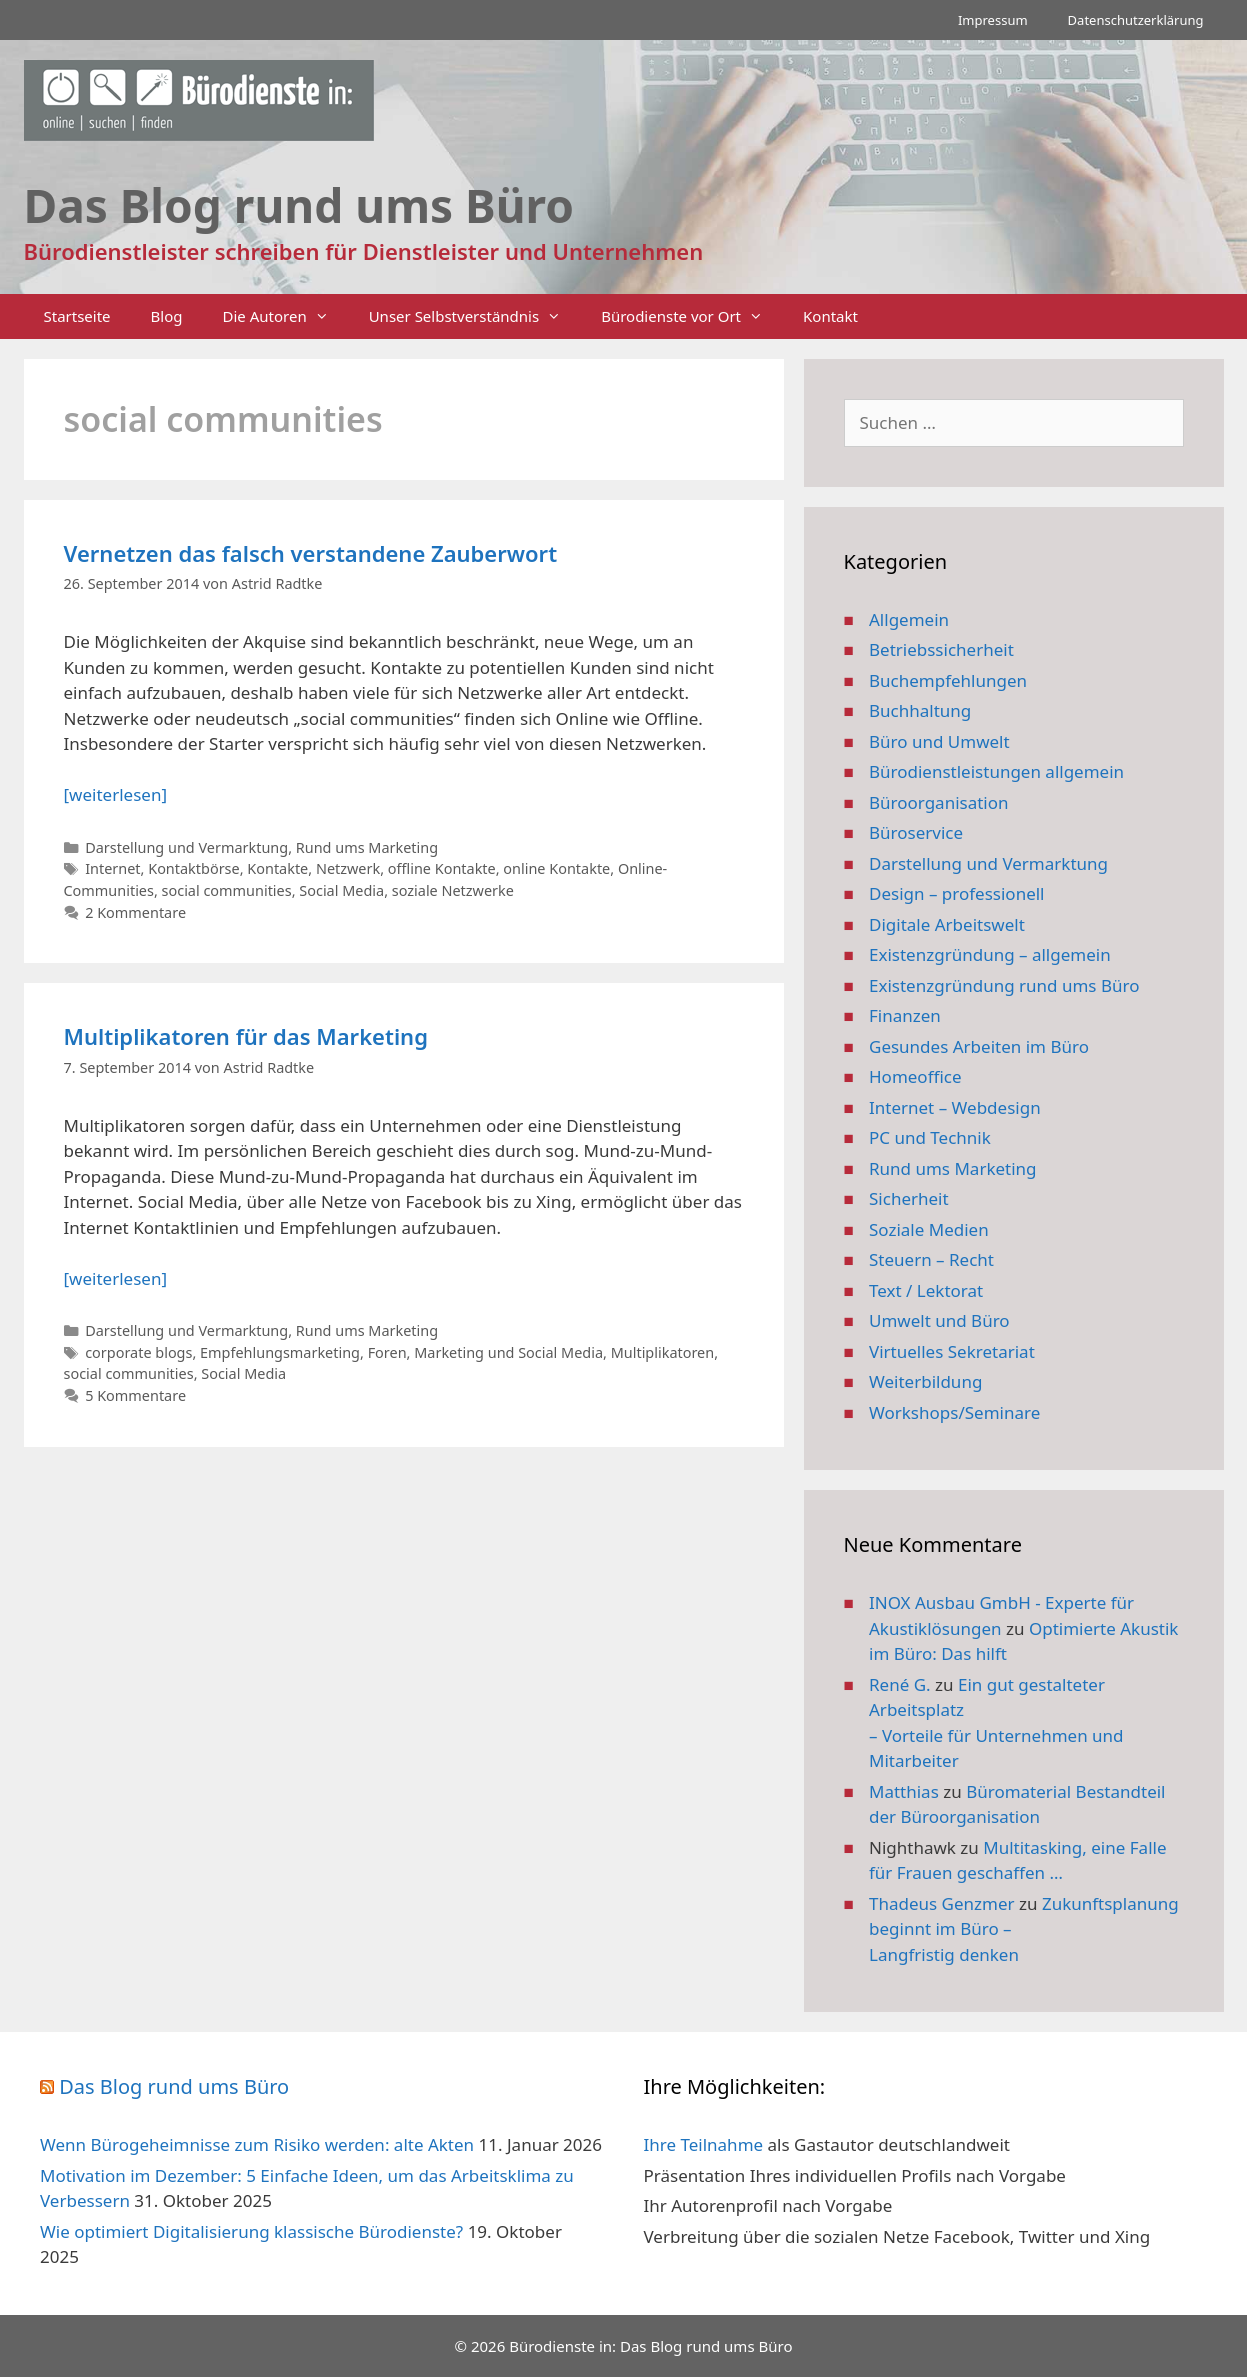 Image resolution: width=1247 pixels, height=2377 pixels. I want to click on Büroservice, so click(916, 832).